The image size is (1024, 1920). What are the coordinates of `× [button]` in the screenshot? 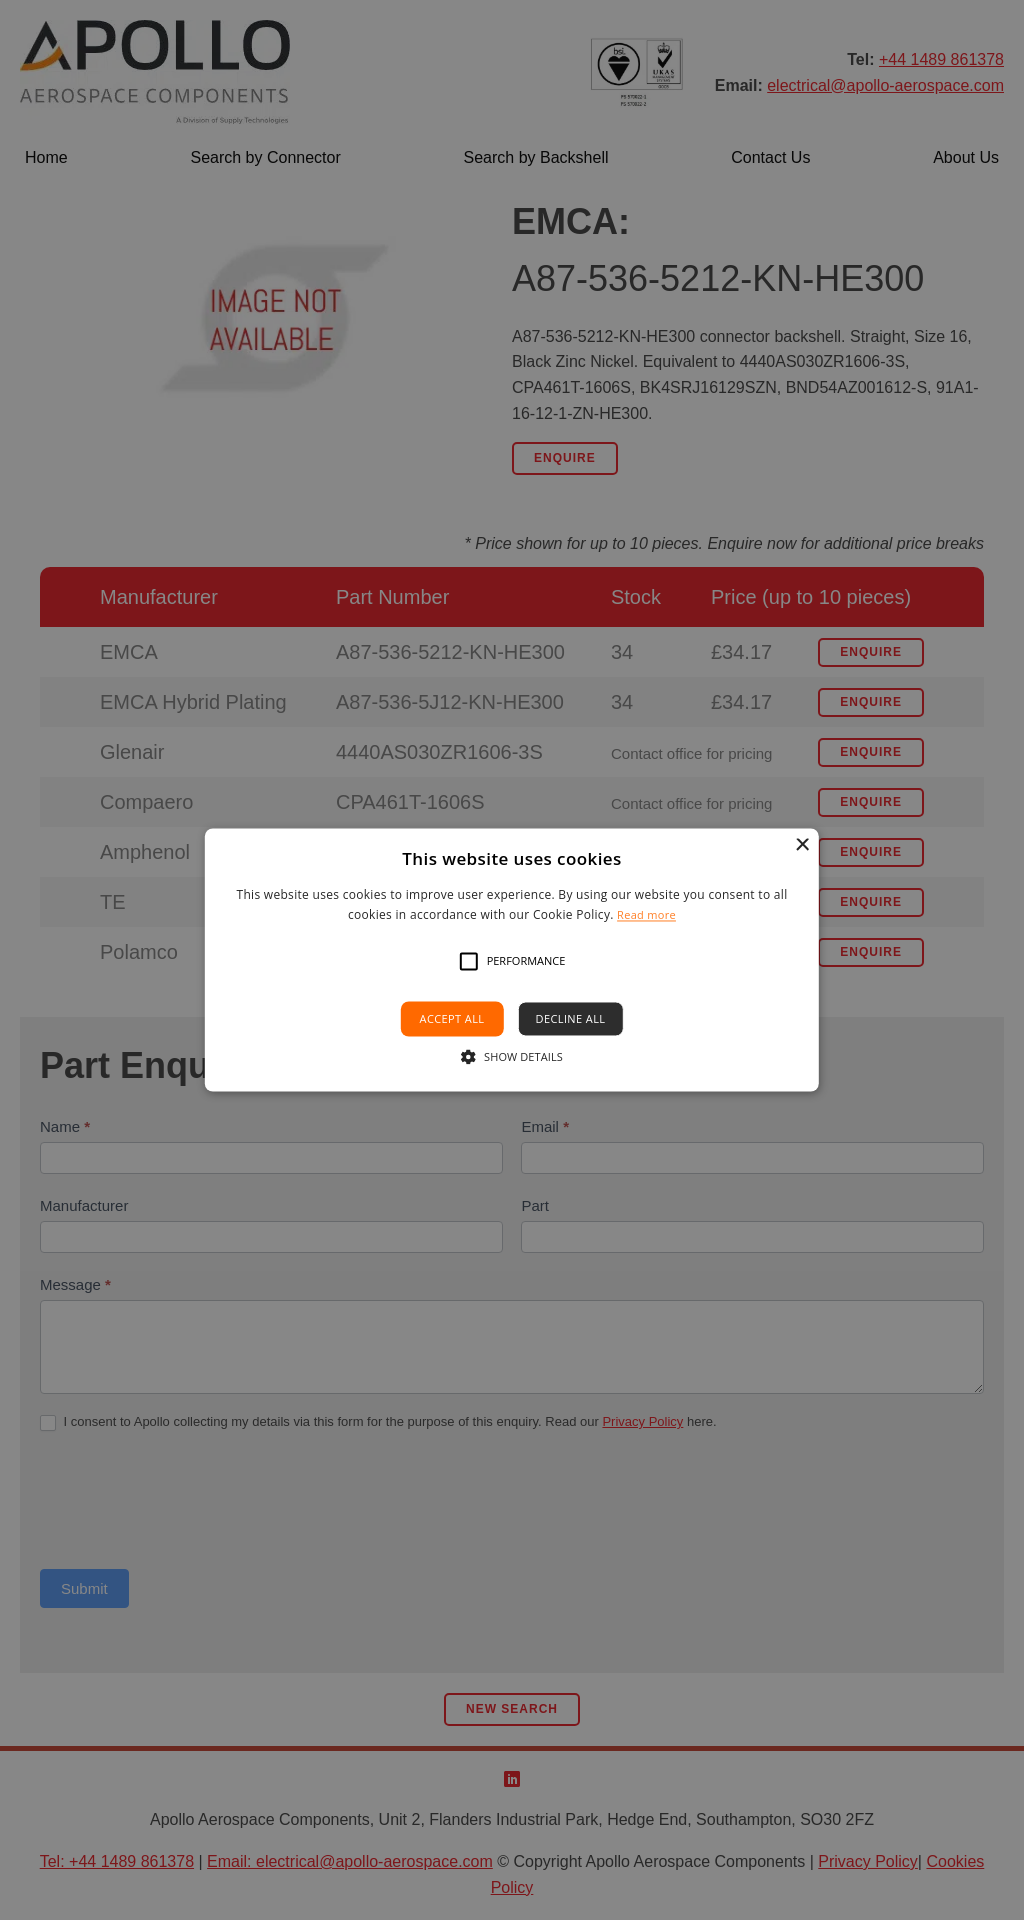 It's located at (801, 845).